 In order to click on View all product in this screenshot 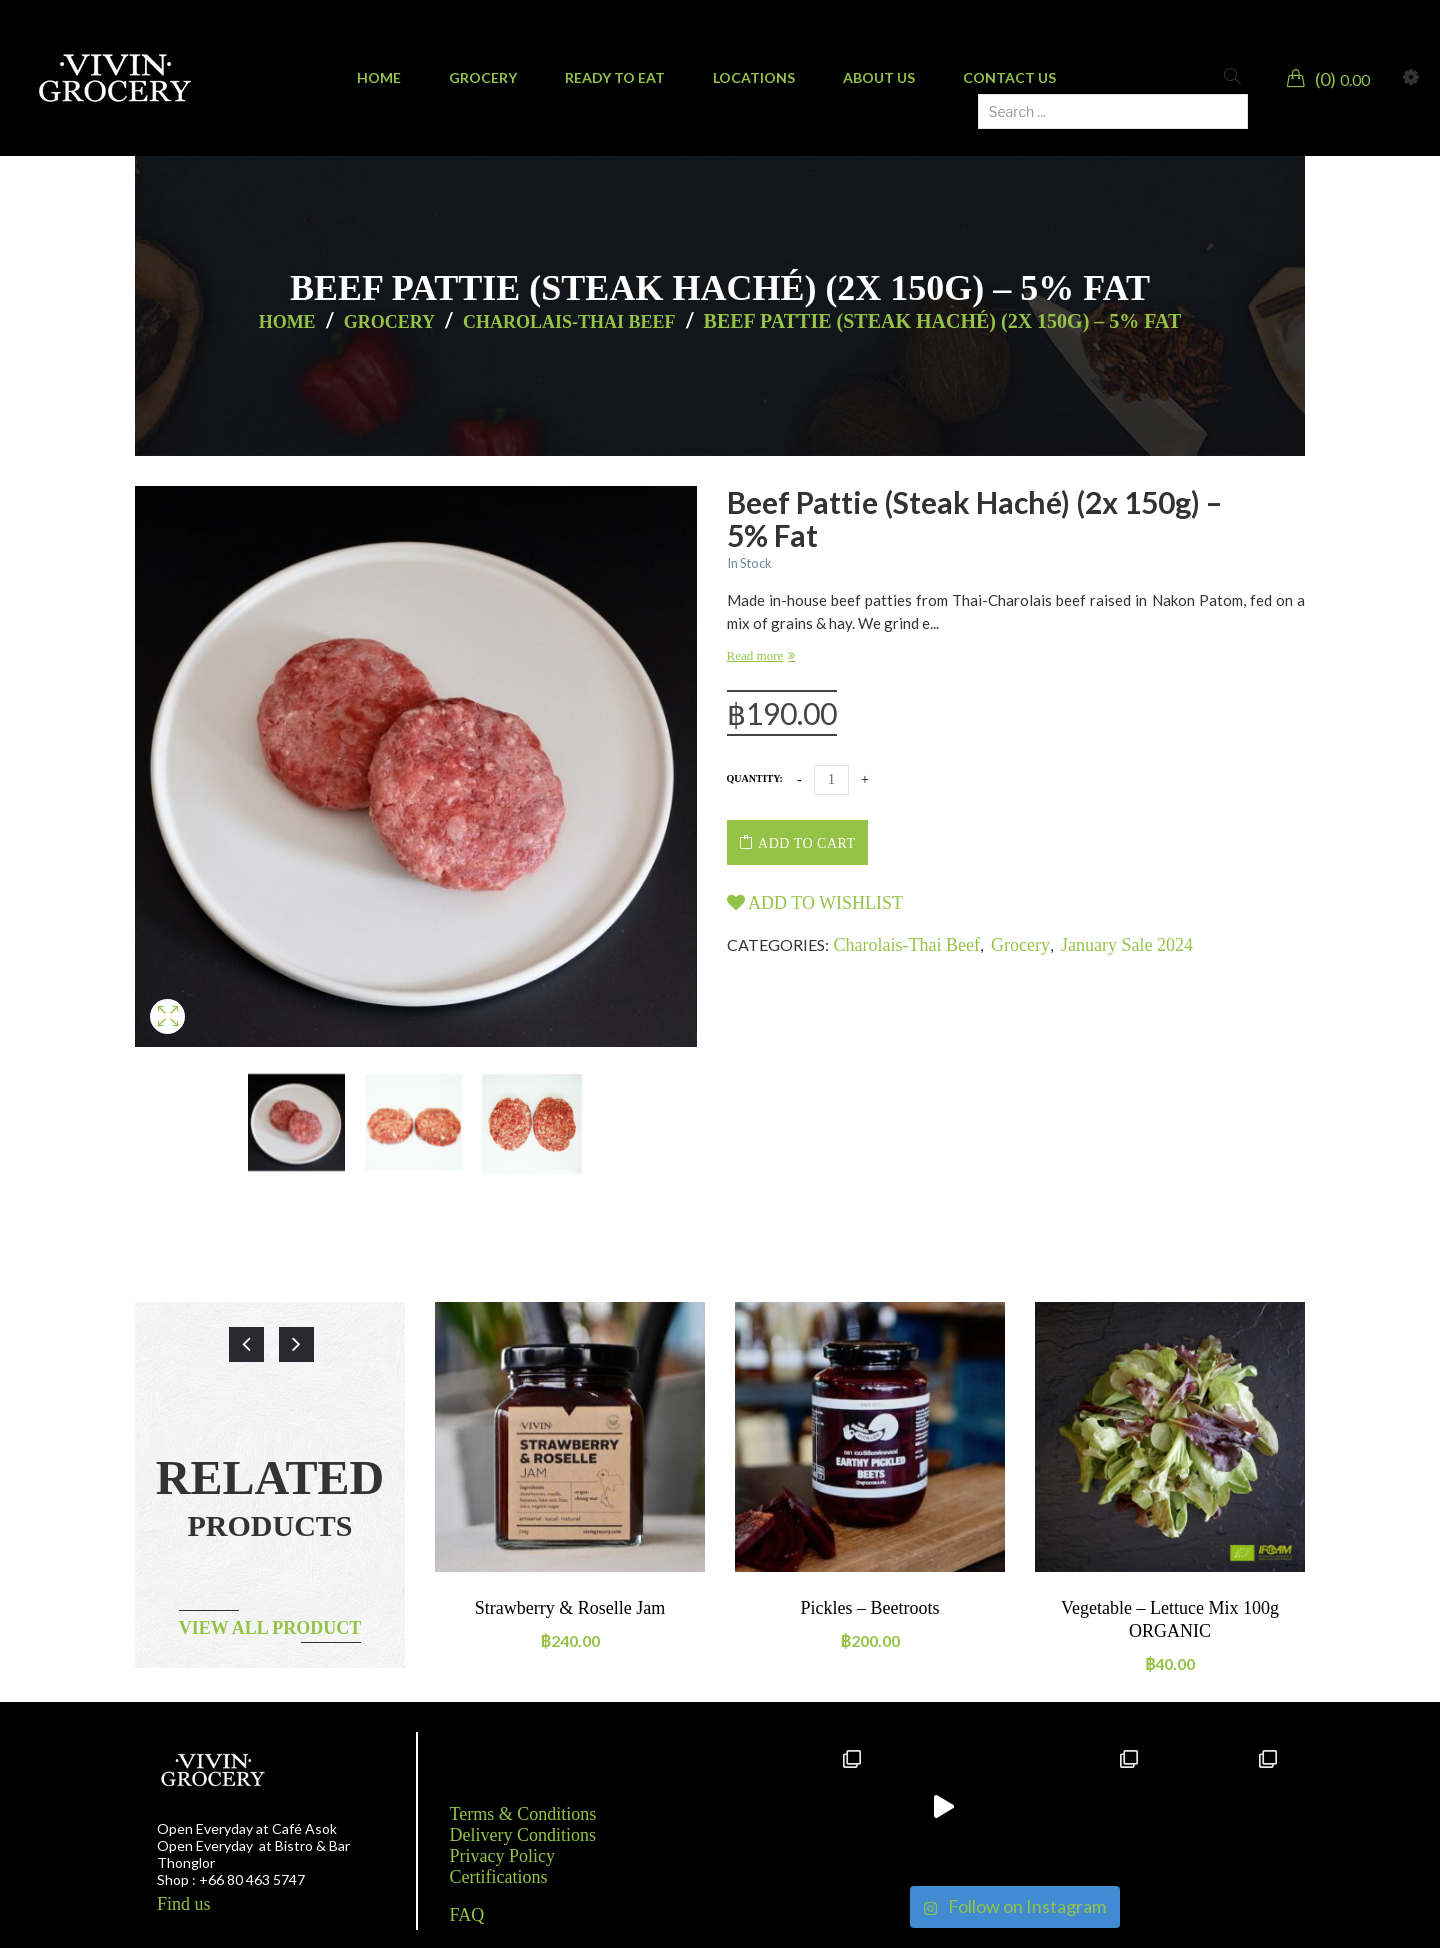, I will do `click(270, 1628)`.